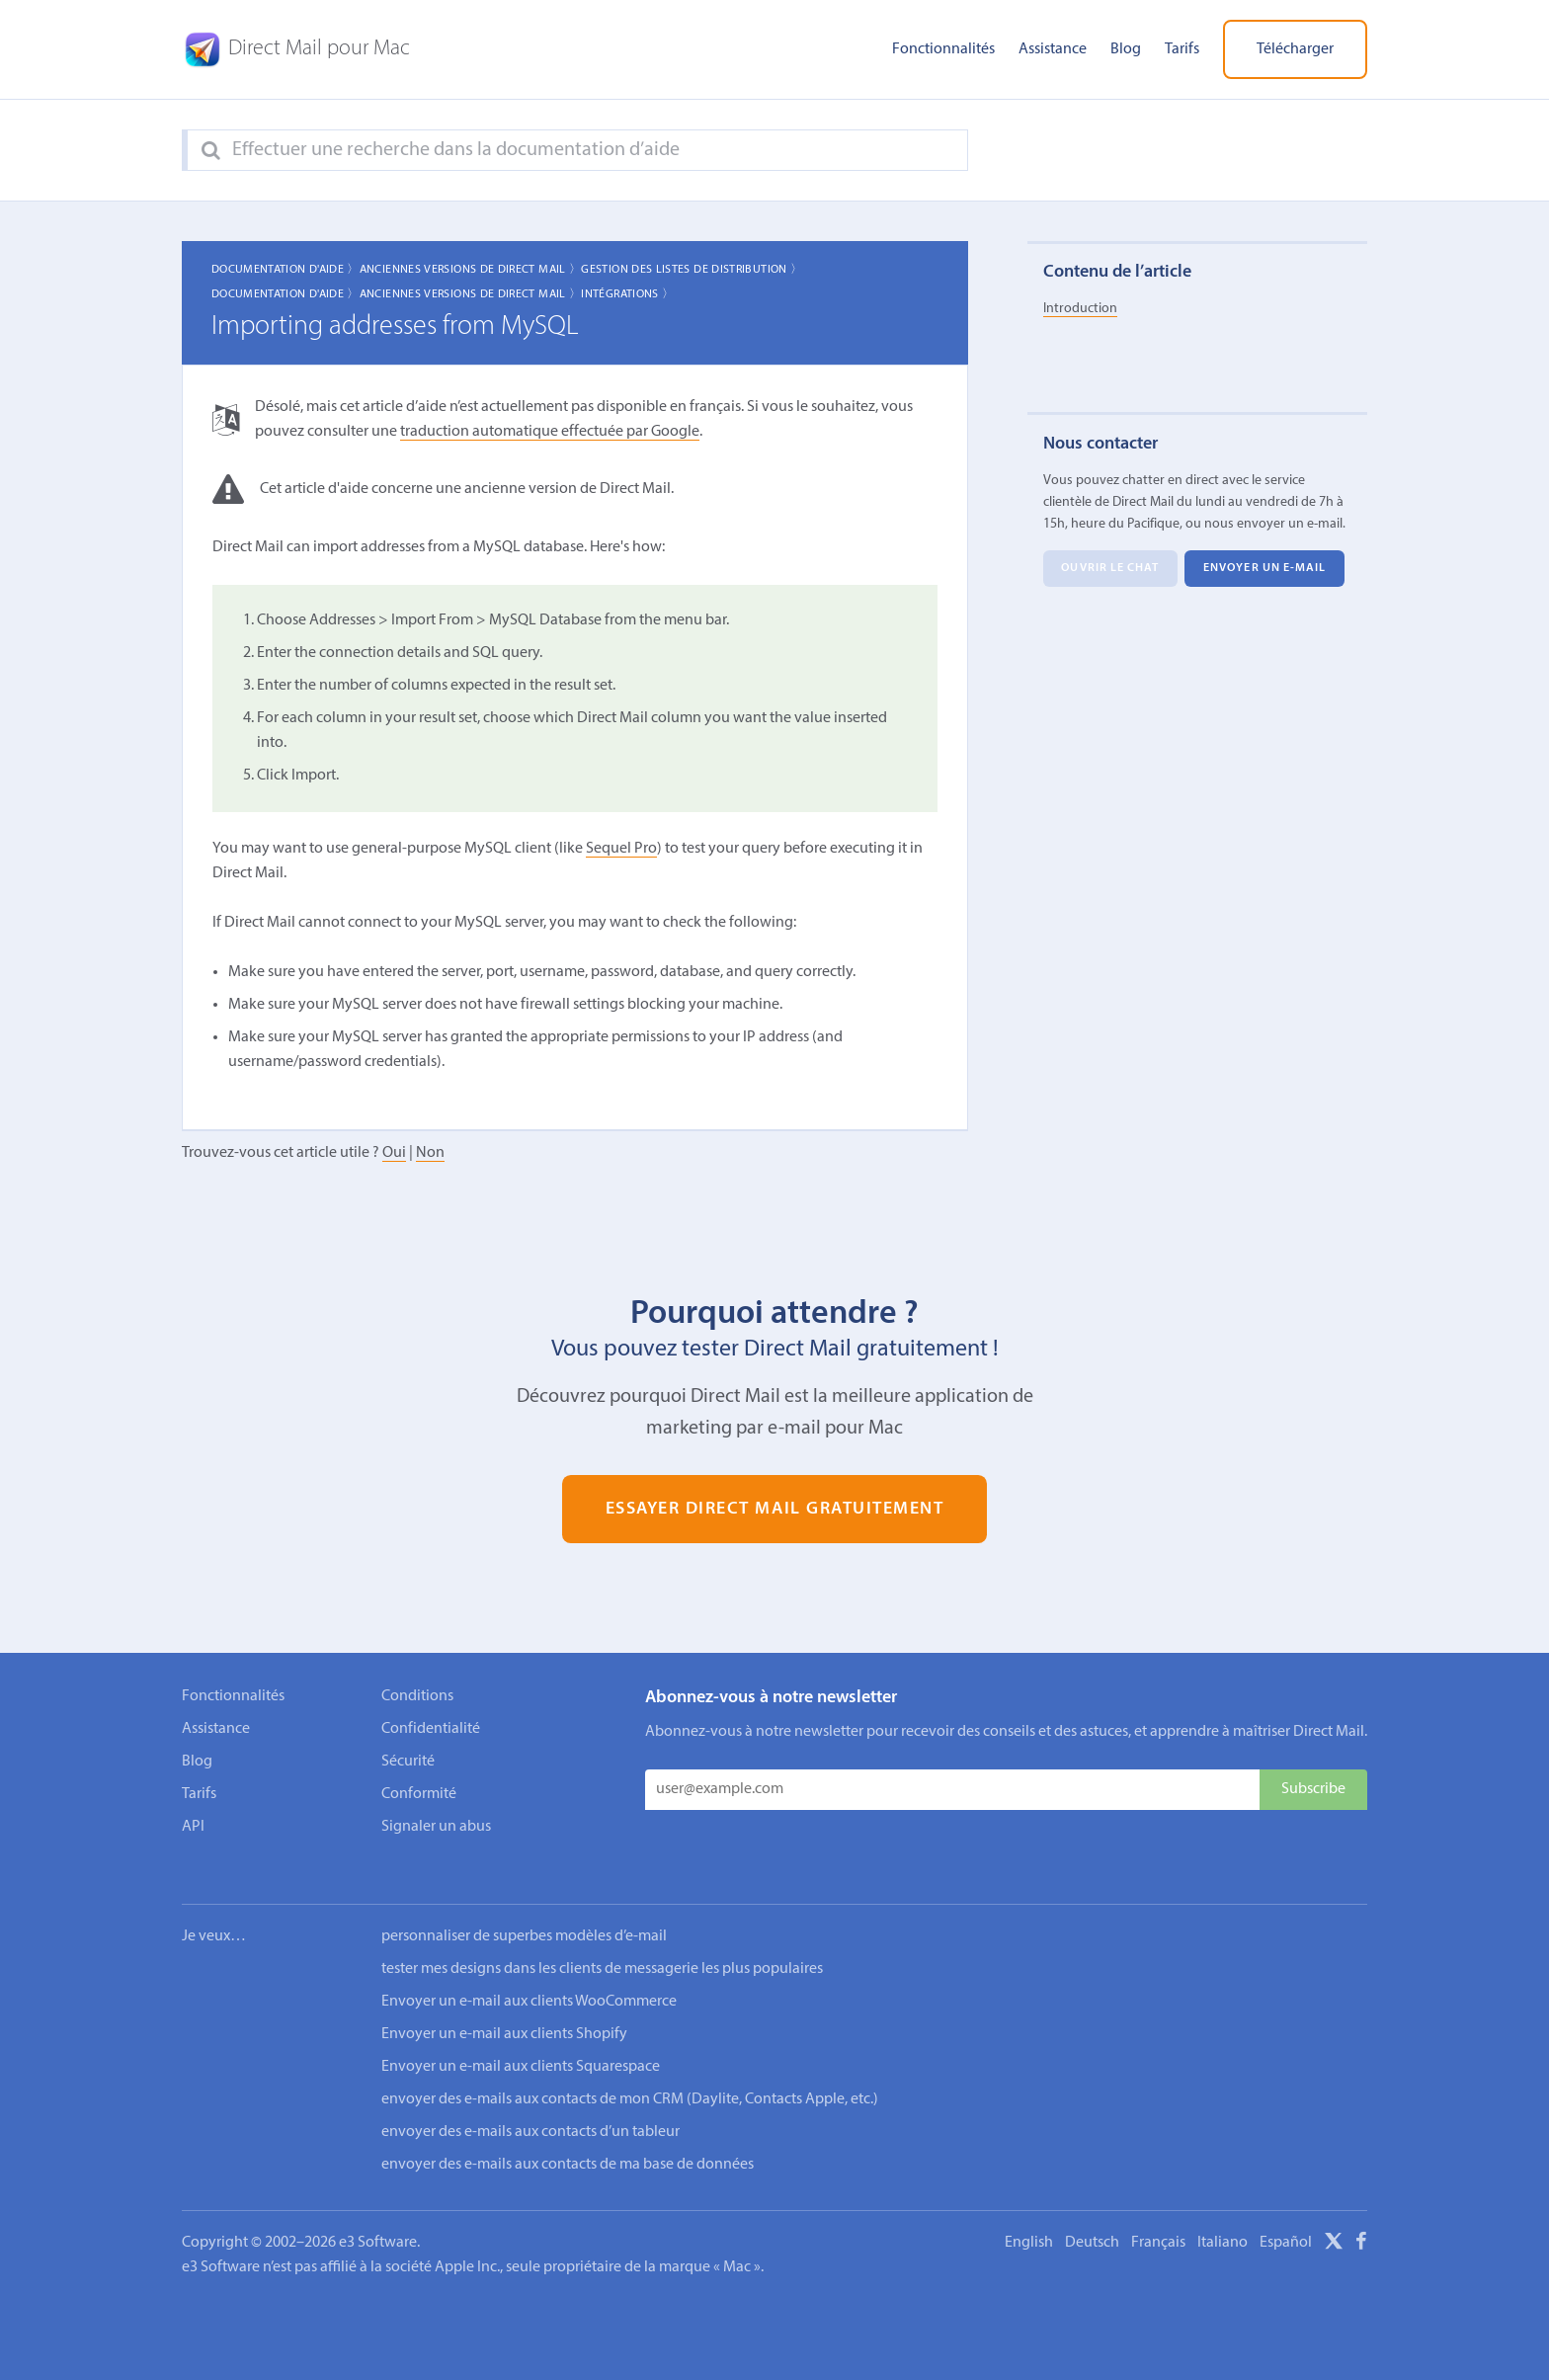  What do you see at coordinates (285, 270) in the screenshot?
I see `Documentation d'aide 〉` at bounding box center [285, 270].